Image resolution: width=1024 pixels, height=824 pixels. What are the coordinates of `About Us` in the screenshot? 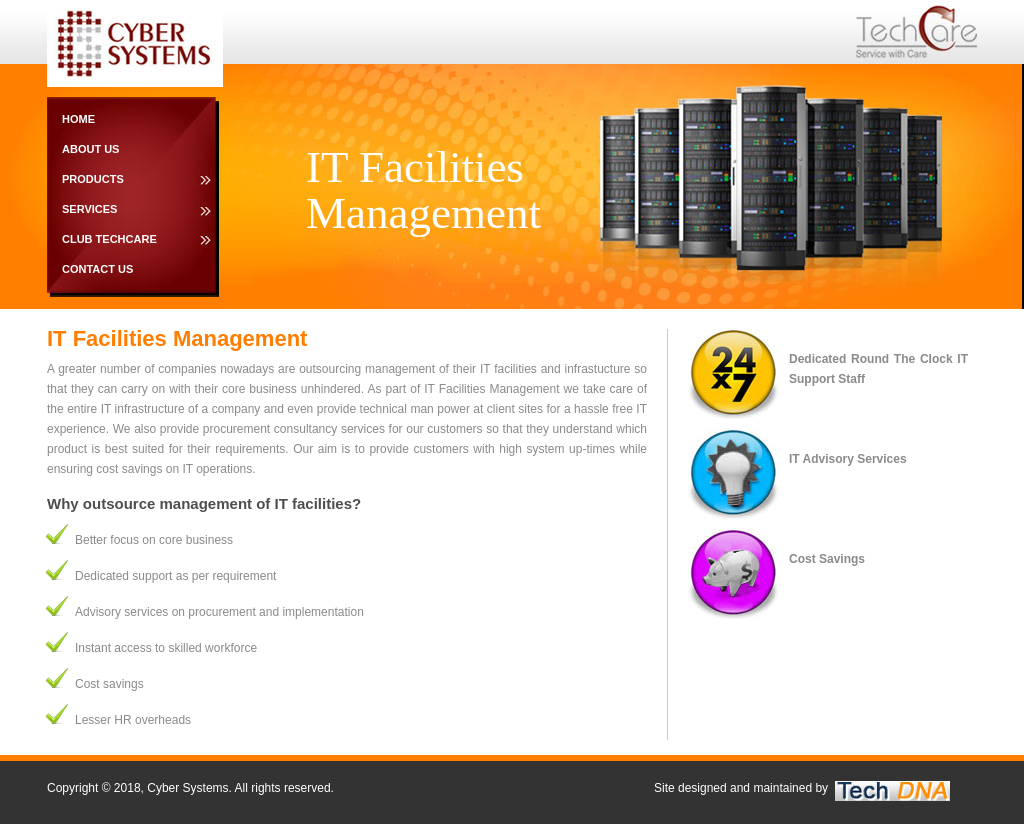 It's located at (90, 149).